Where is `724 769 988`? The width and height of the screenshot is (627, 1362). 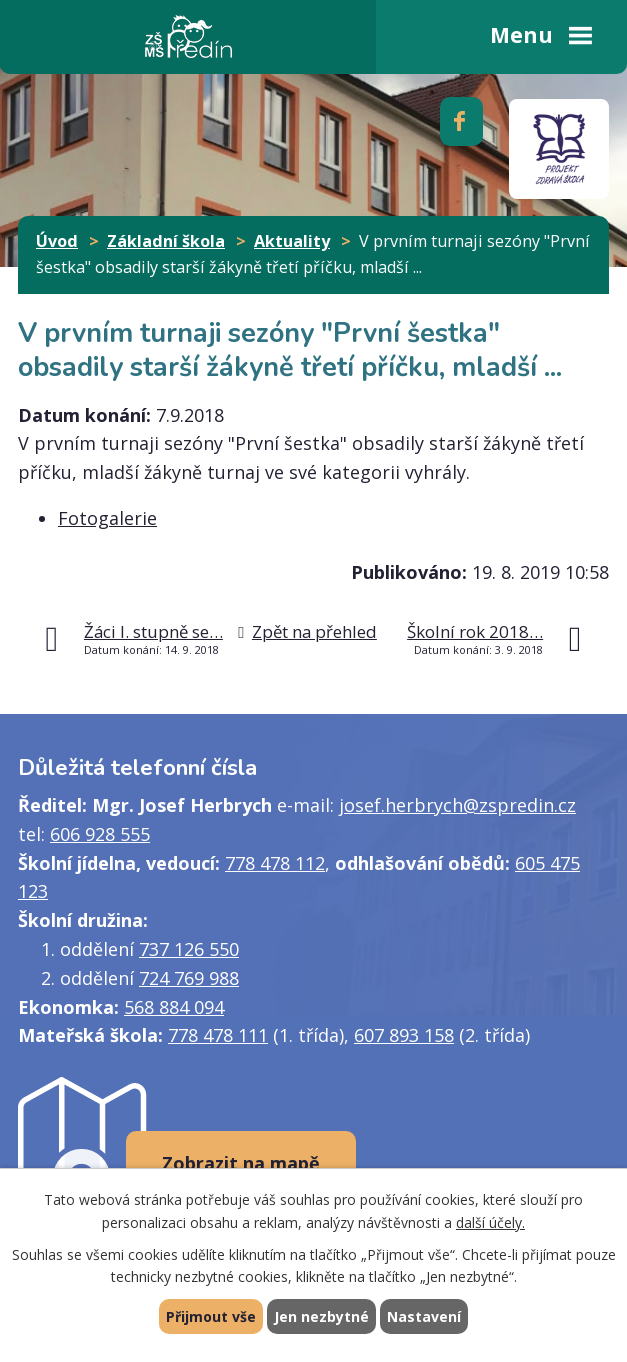
724 769 988 is located at coordinates (189, 978).